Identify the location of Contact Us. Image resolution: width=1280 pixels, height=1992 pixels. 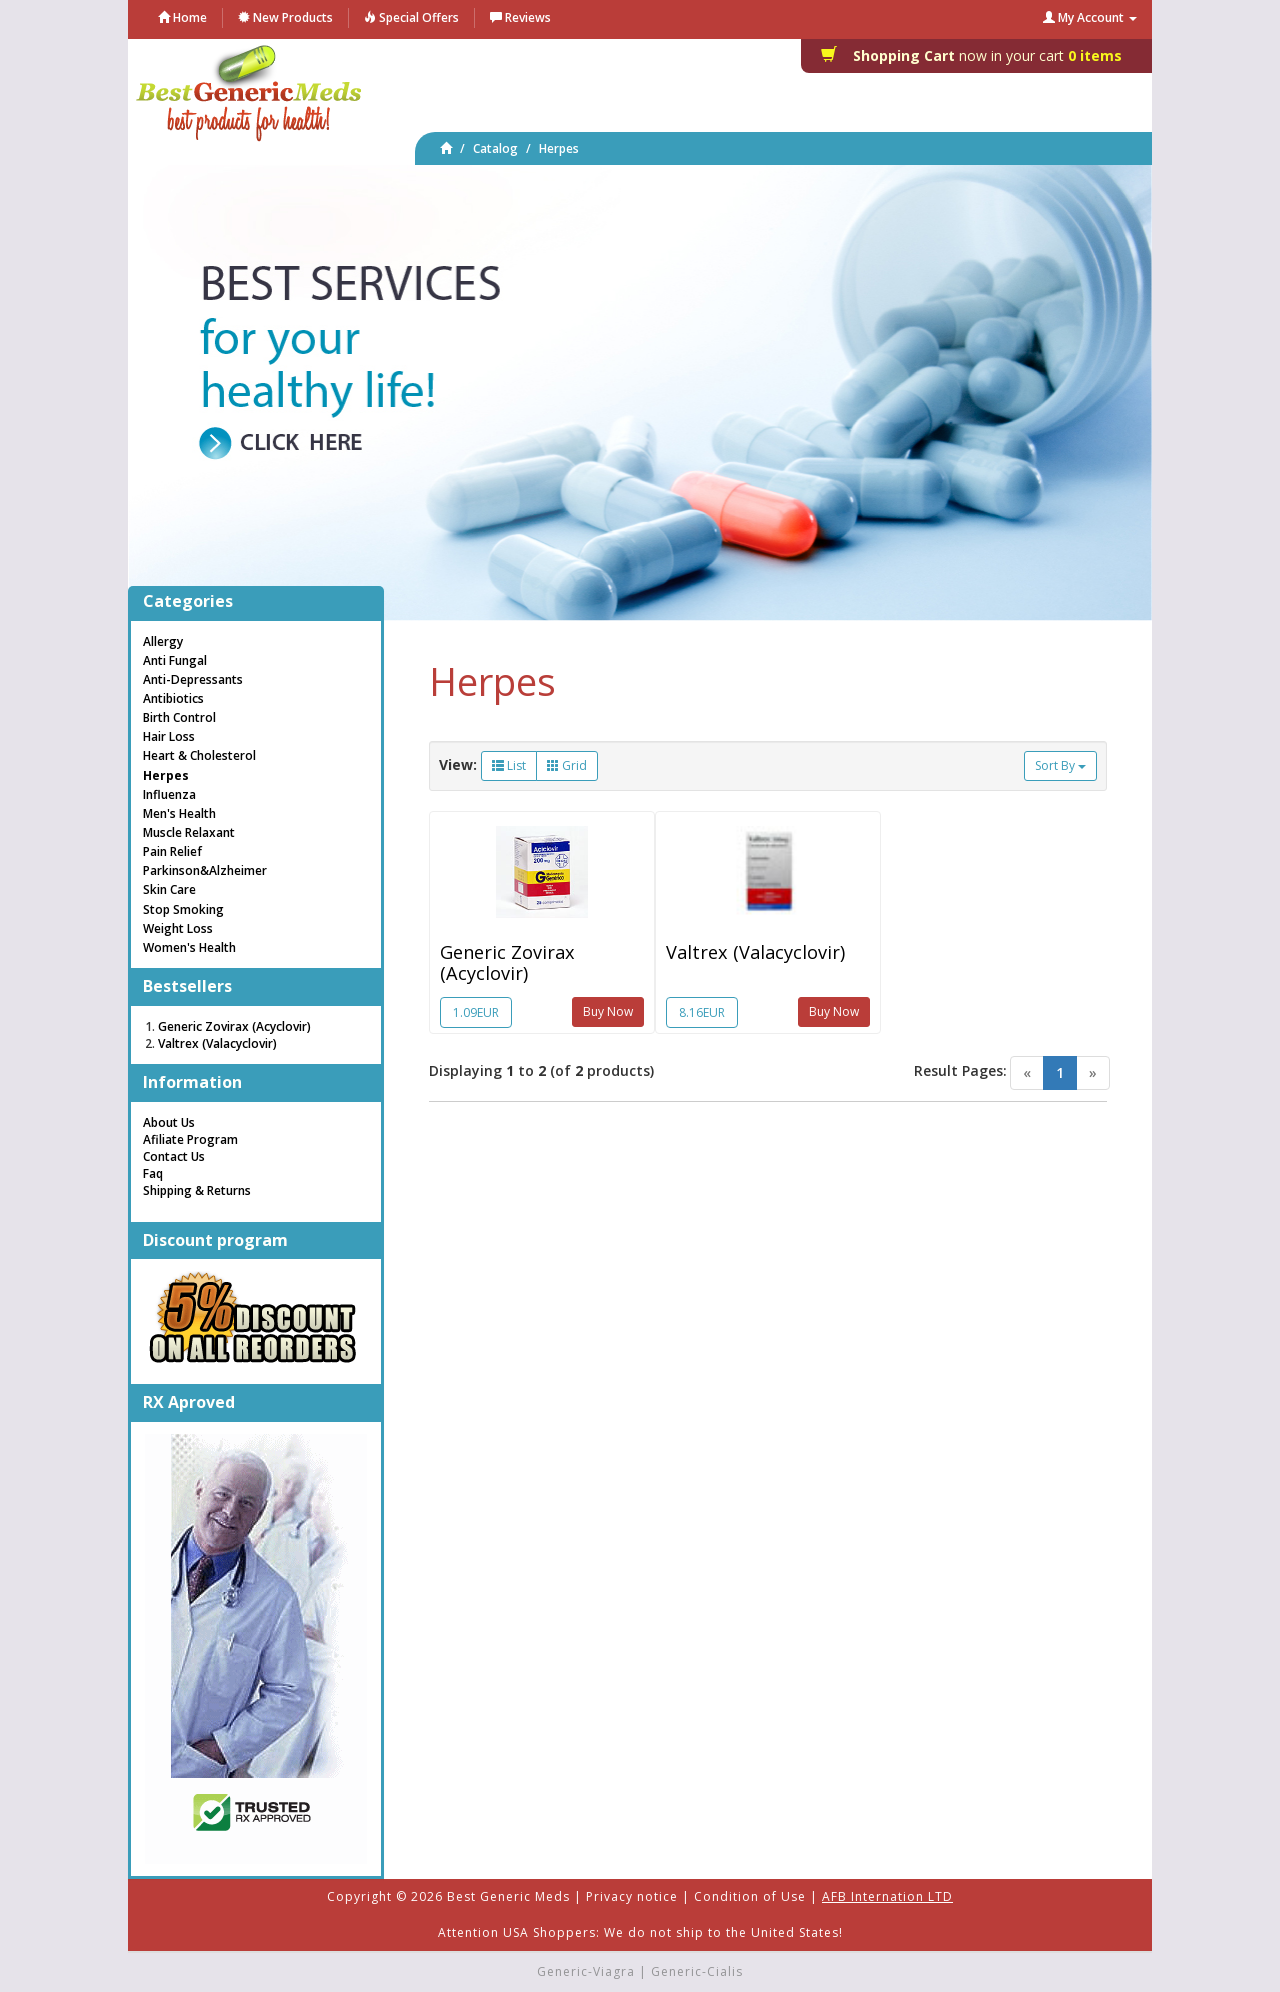
(174, 1156).